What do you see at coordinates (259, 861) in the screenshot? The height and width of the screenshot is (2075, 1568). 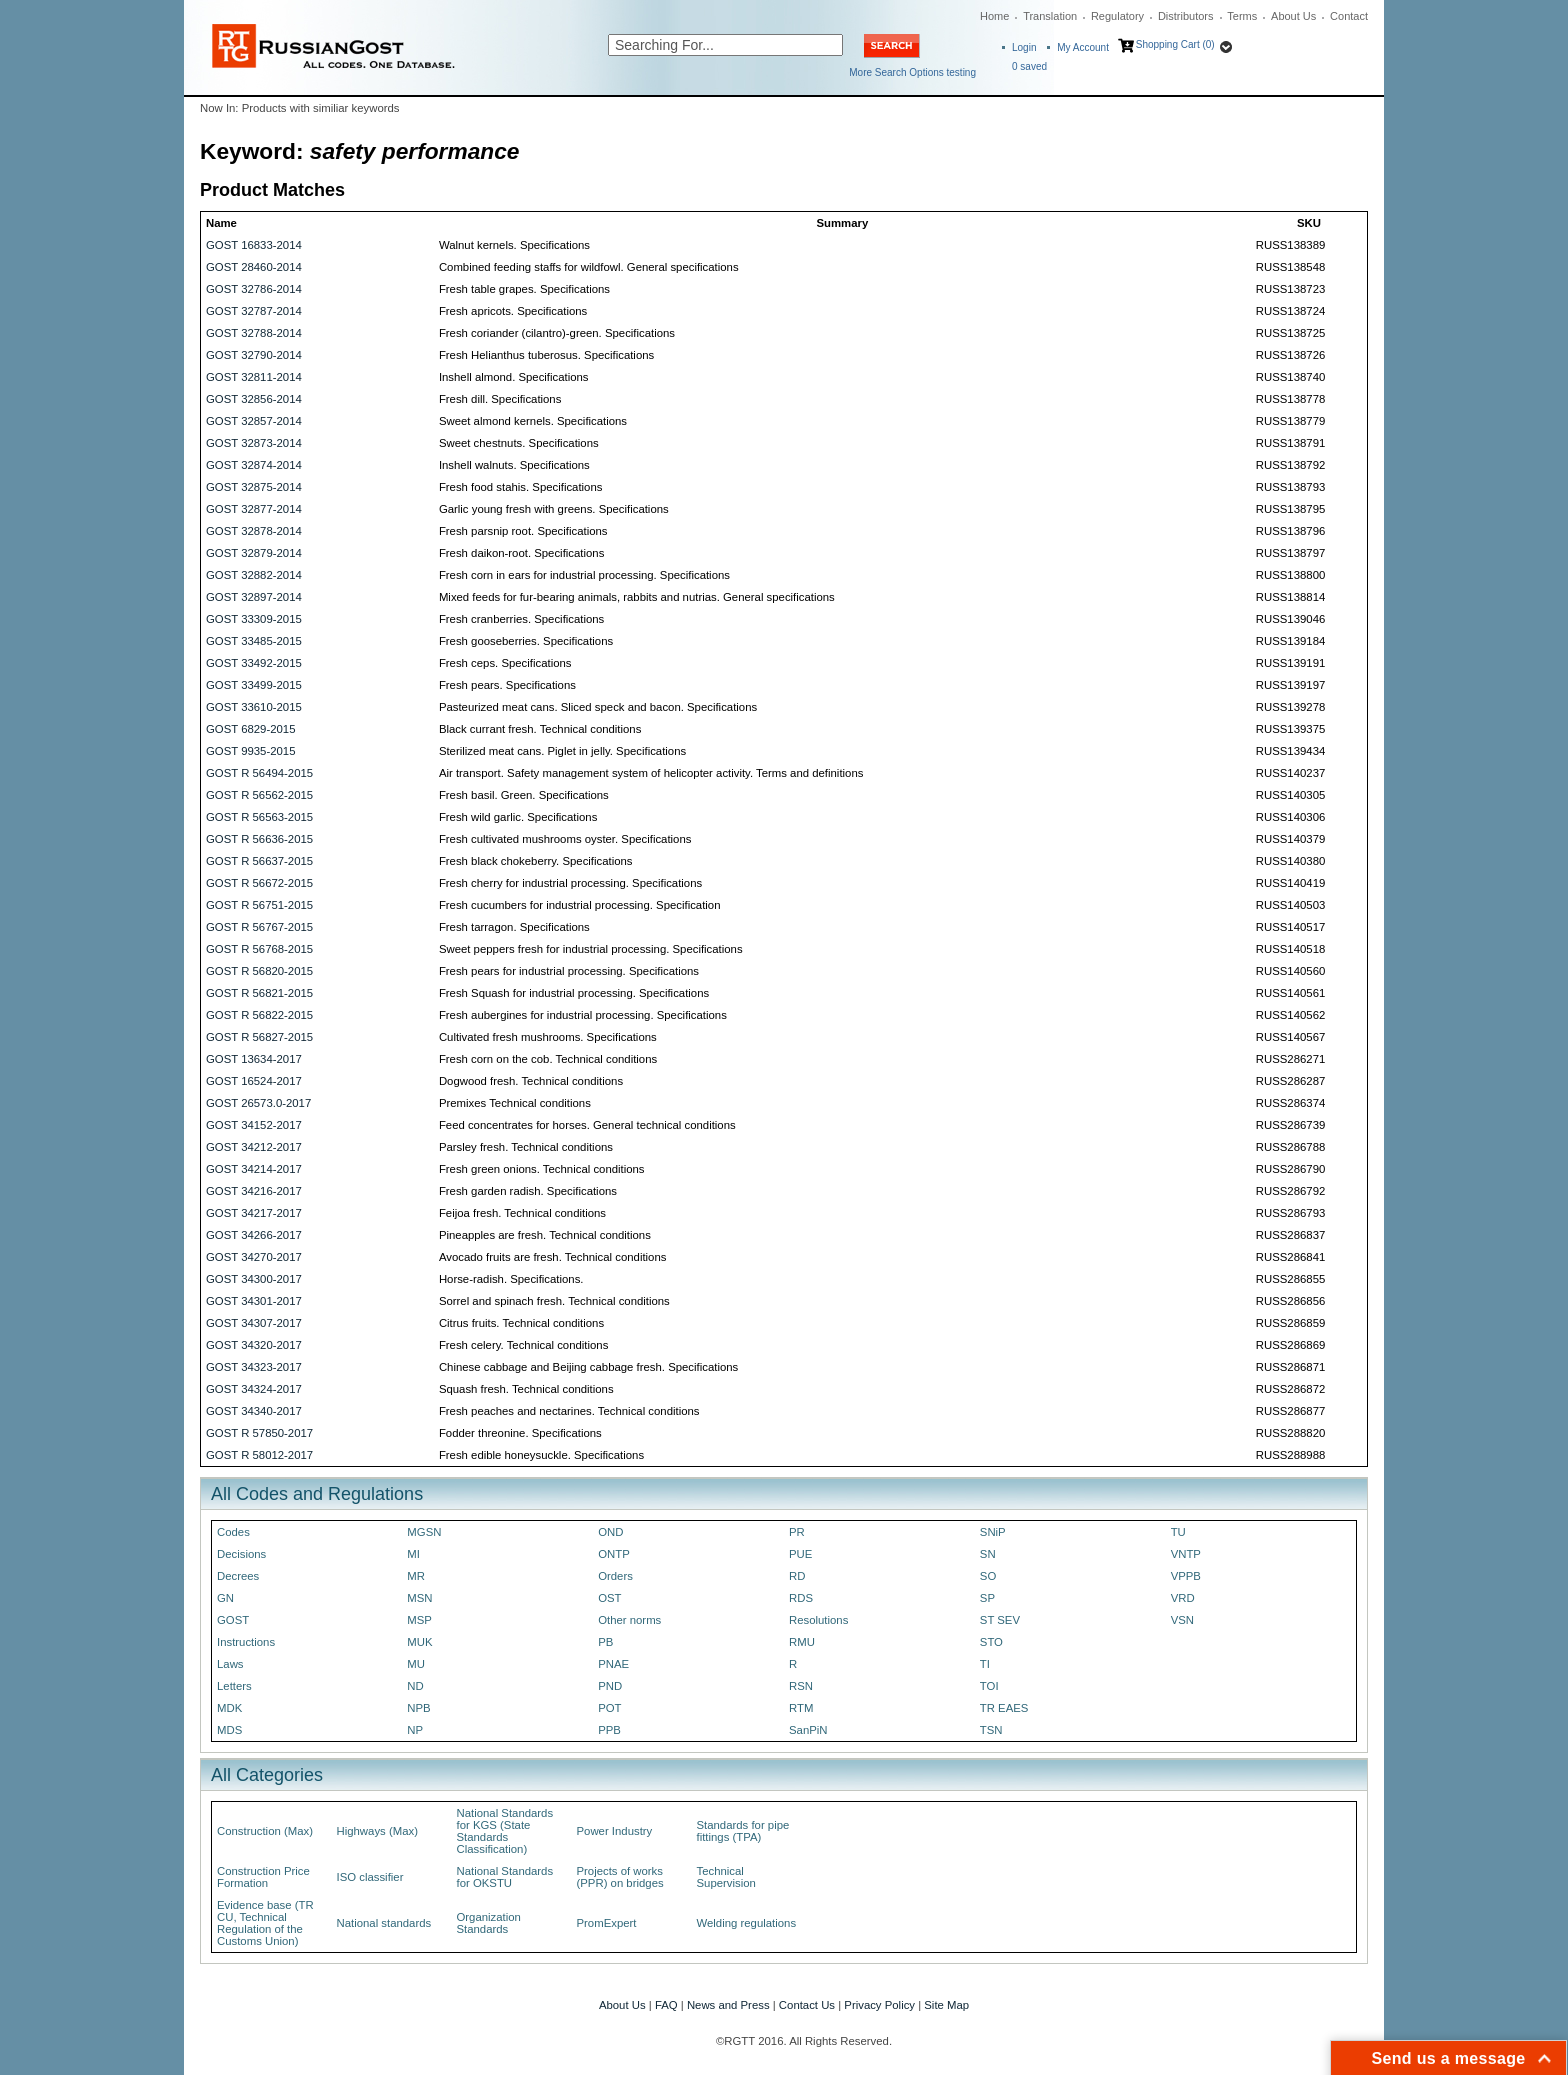 I see `GOST R 56637-2015` at bounding box center [259, 861].